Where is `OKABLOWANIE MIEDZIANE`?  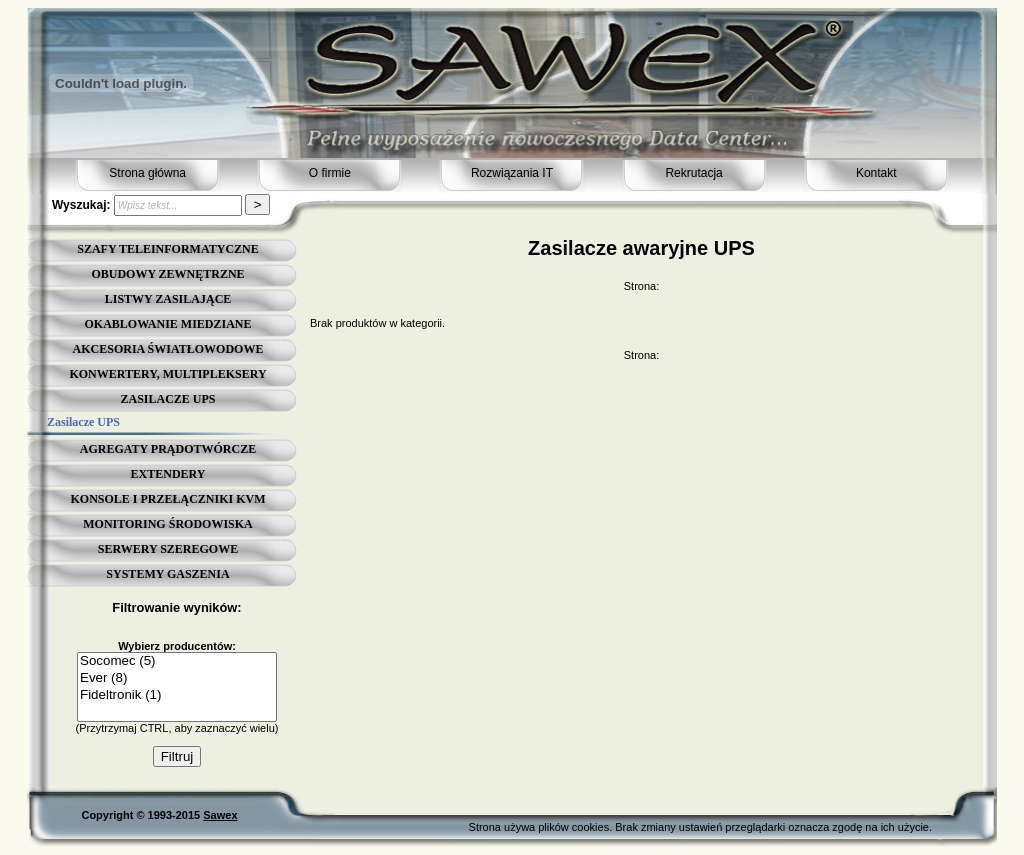
OKABLOWANIE MIEDZIANE is located at coordinates (167, 324).